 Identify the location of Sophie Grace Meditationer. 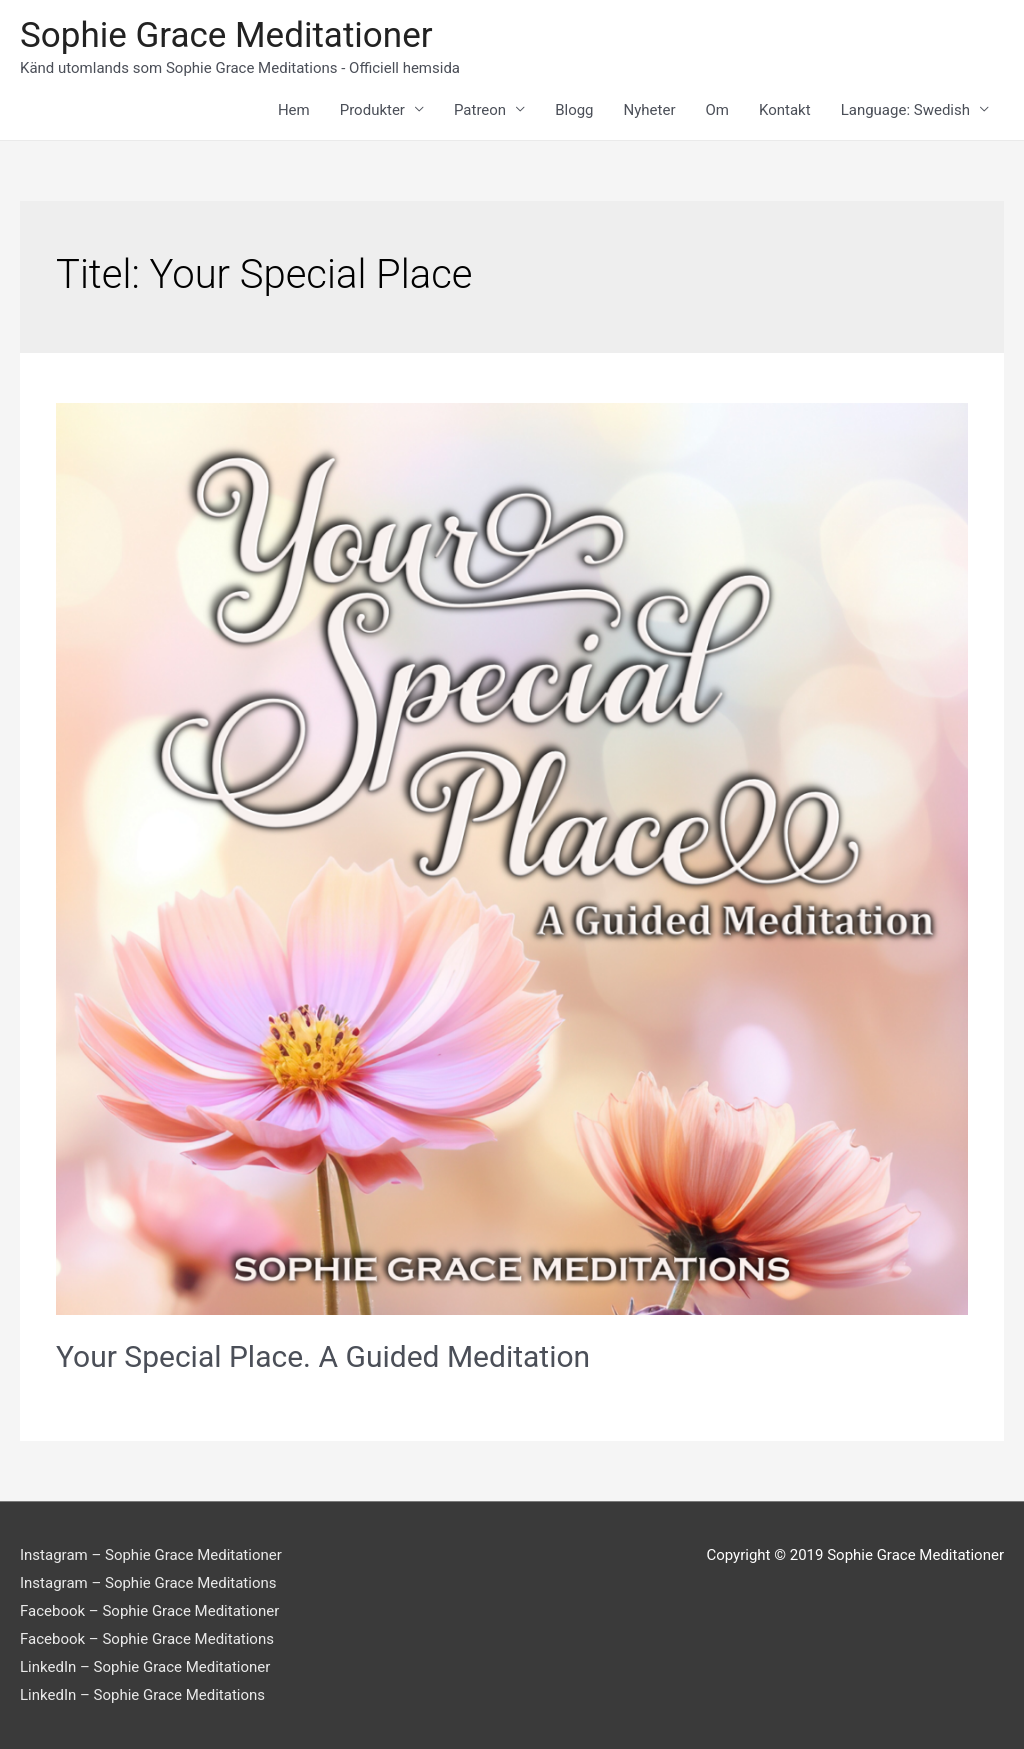
(226, 35).